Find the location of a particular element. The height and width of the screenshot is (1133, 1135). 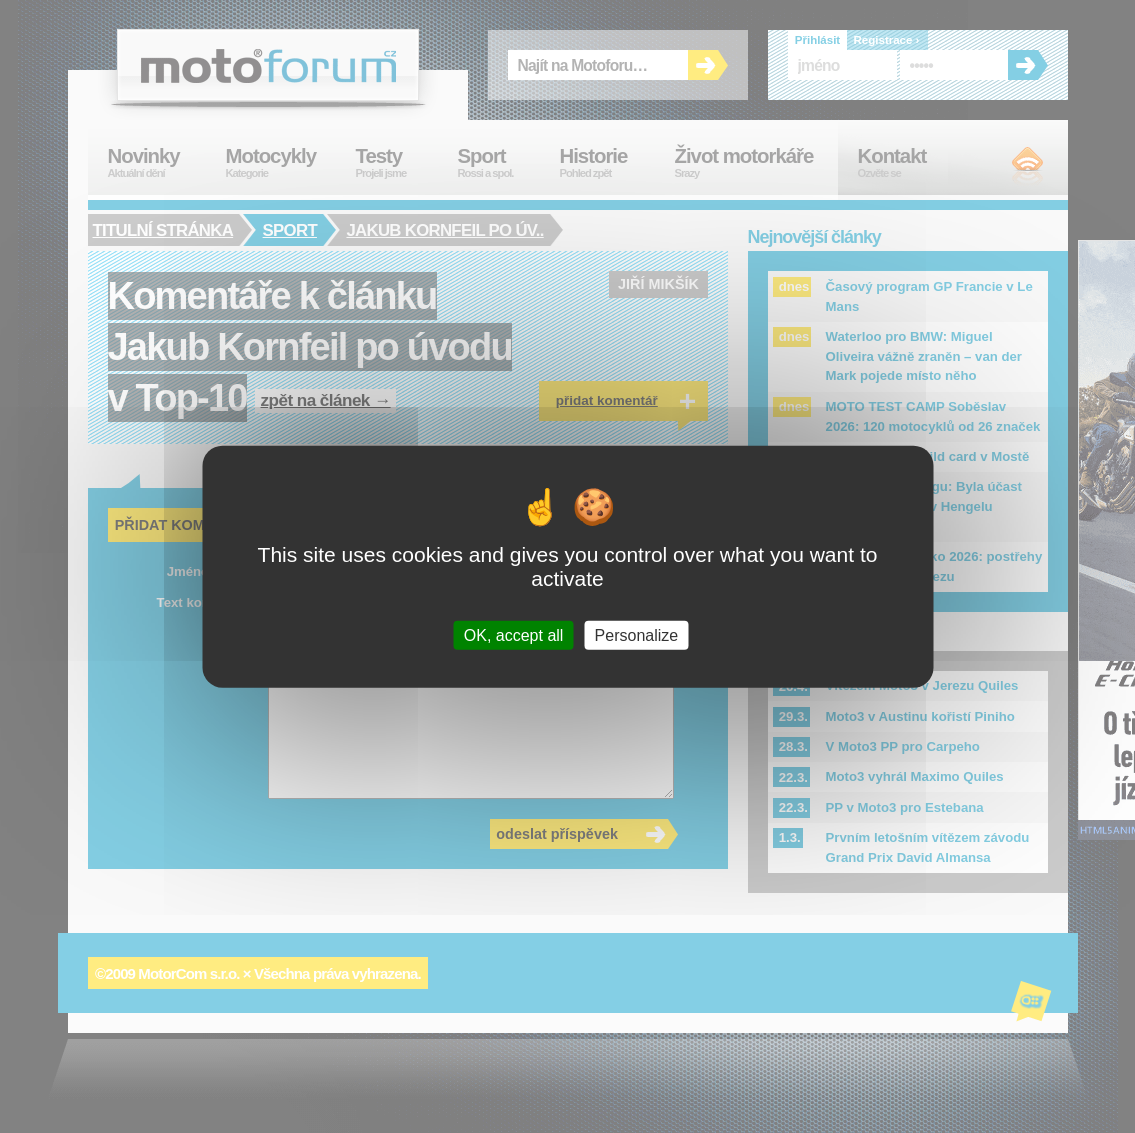

Personalize [Personalize (modal window)] is located at coordinates (637, 635).